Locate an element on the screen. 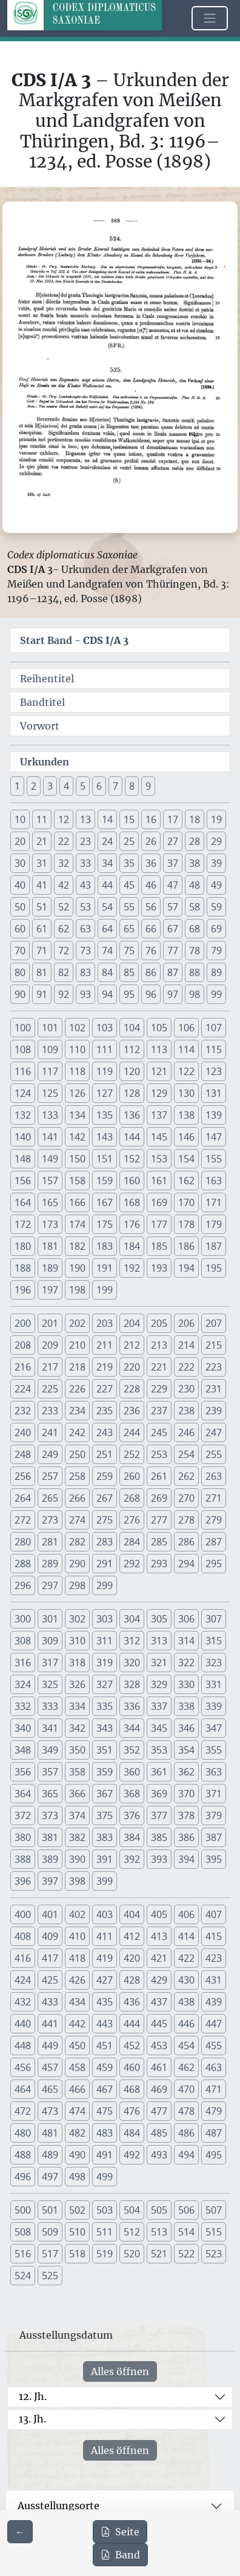 This screenshot has width=240, height=2576. 161 [button] is located at coordinates (159, 1180).